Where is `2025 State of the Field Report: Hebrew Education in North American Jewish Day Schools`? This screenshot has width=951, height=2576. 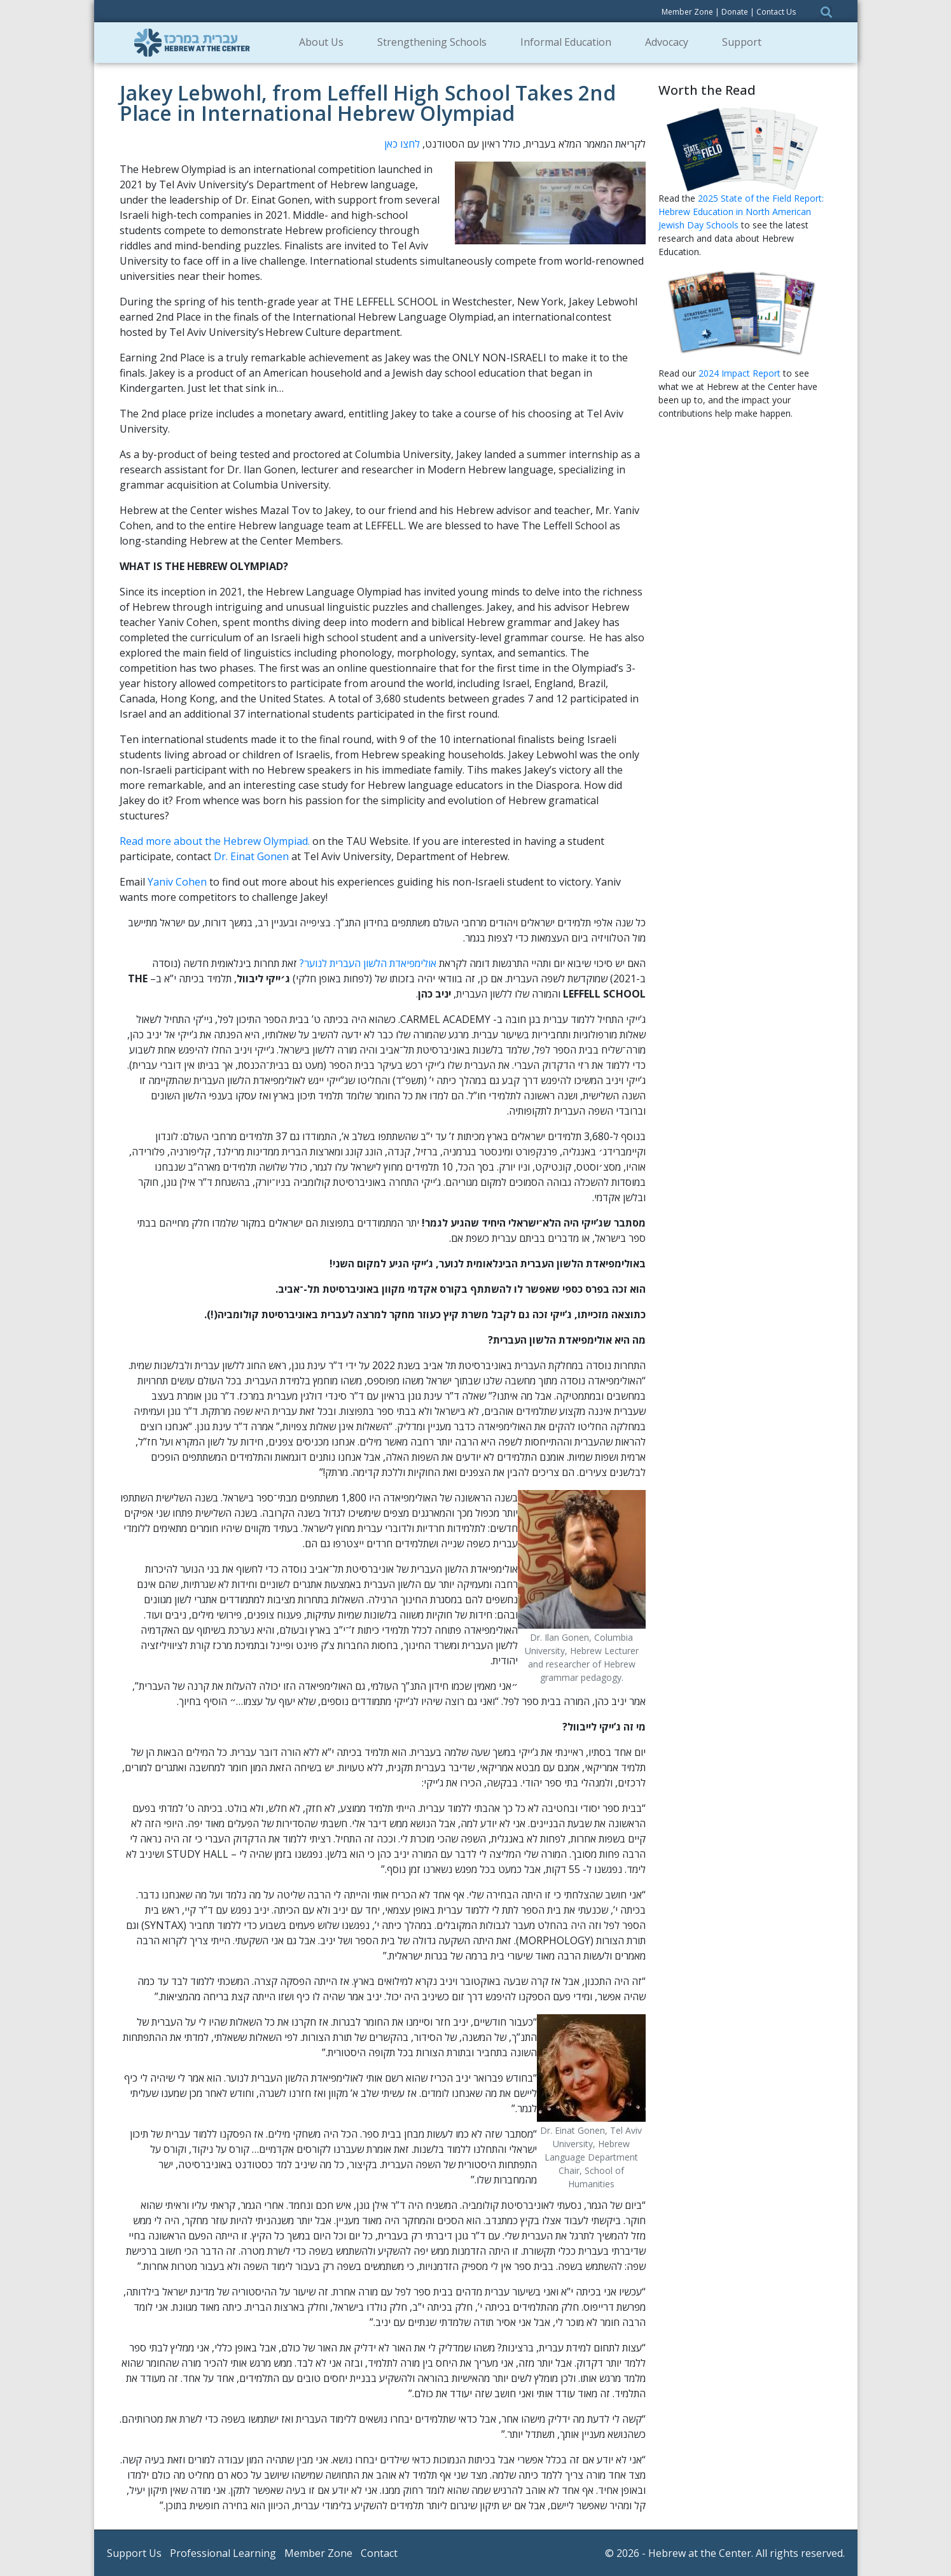
2025 State of the Field Report: Hebrew Education in North American Jewish Day Schools is located at coordinates (741, 211).